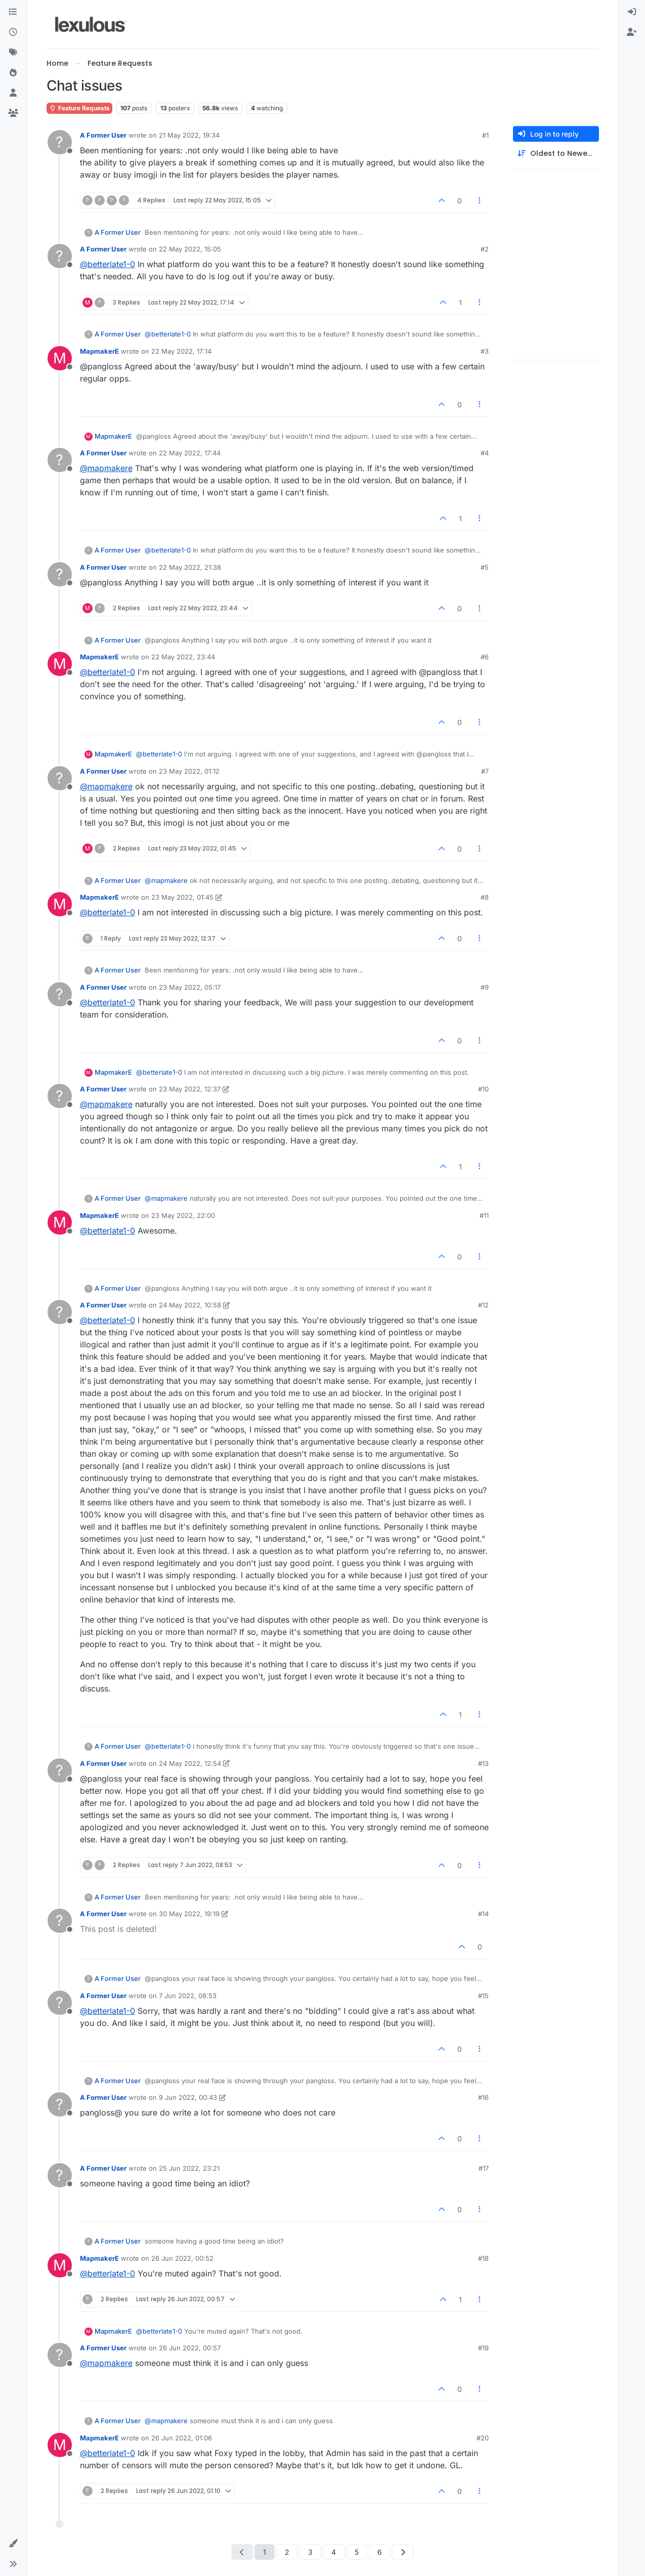 This screenshot has height=2576, width=645. I want to click on 23 May 2022, 05:17, so click(190, 987).